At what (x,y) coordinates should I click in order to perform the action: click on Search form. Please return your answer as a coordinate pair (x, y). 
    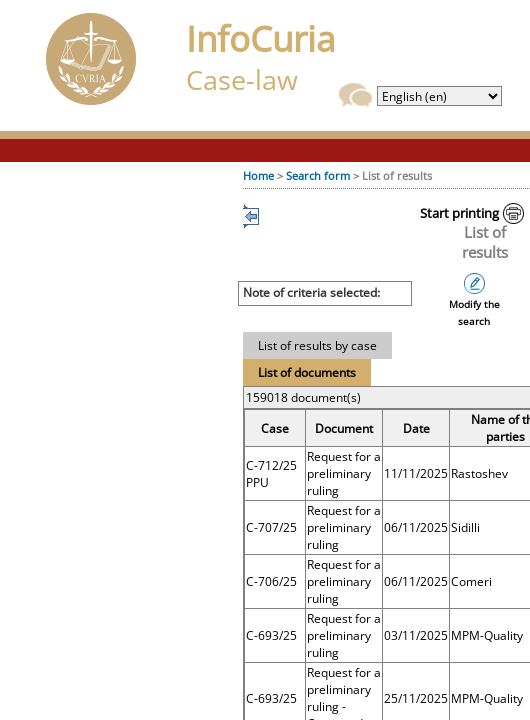
    Looking at the image, I should click on (318, 175).